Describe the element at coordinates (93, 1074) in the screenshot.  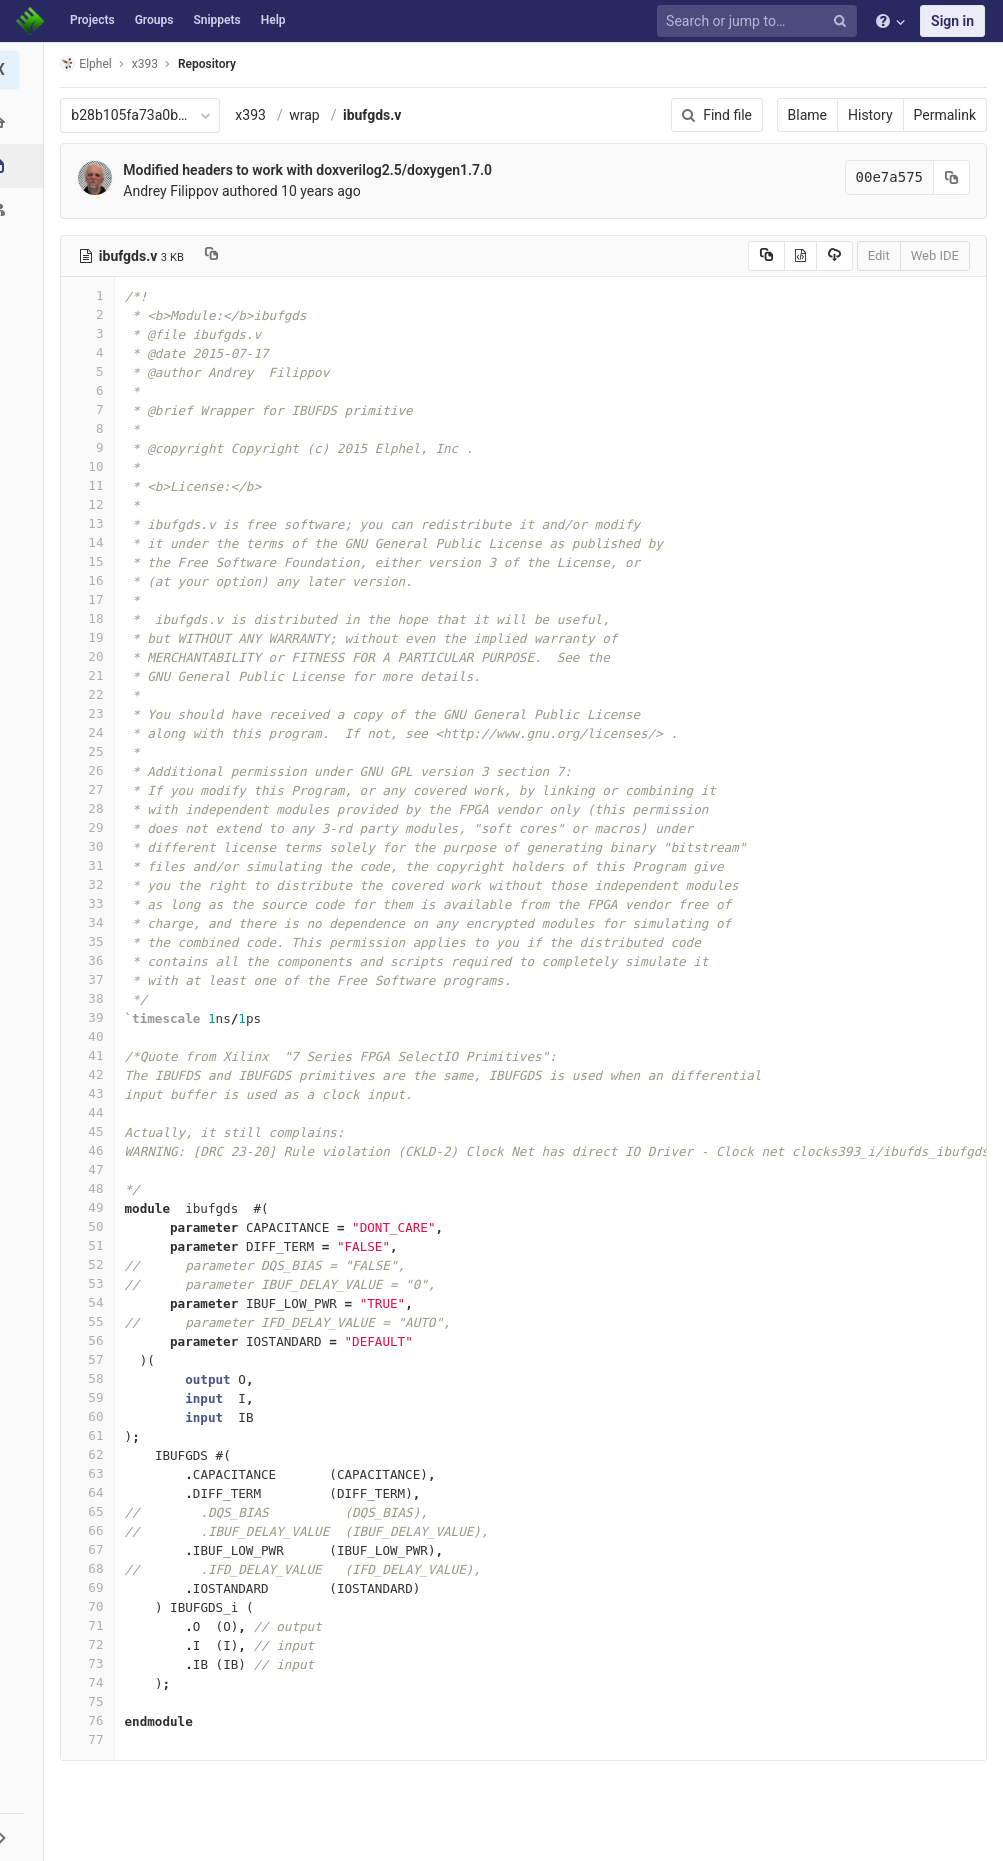
I see `42` at that location.